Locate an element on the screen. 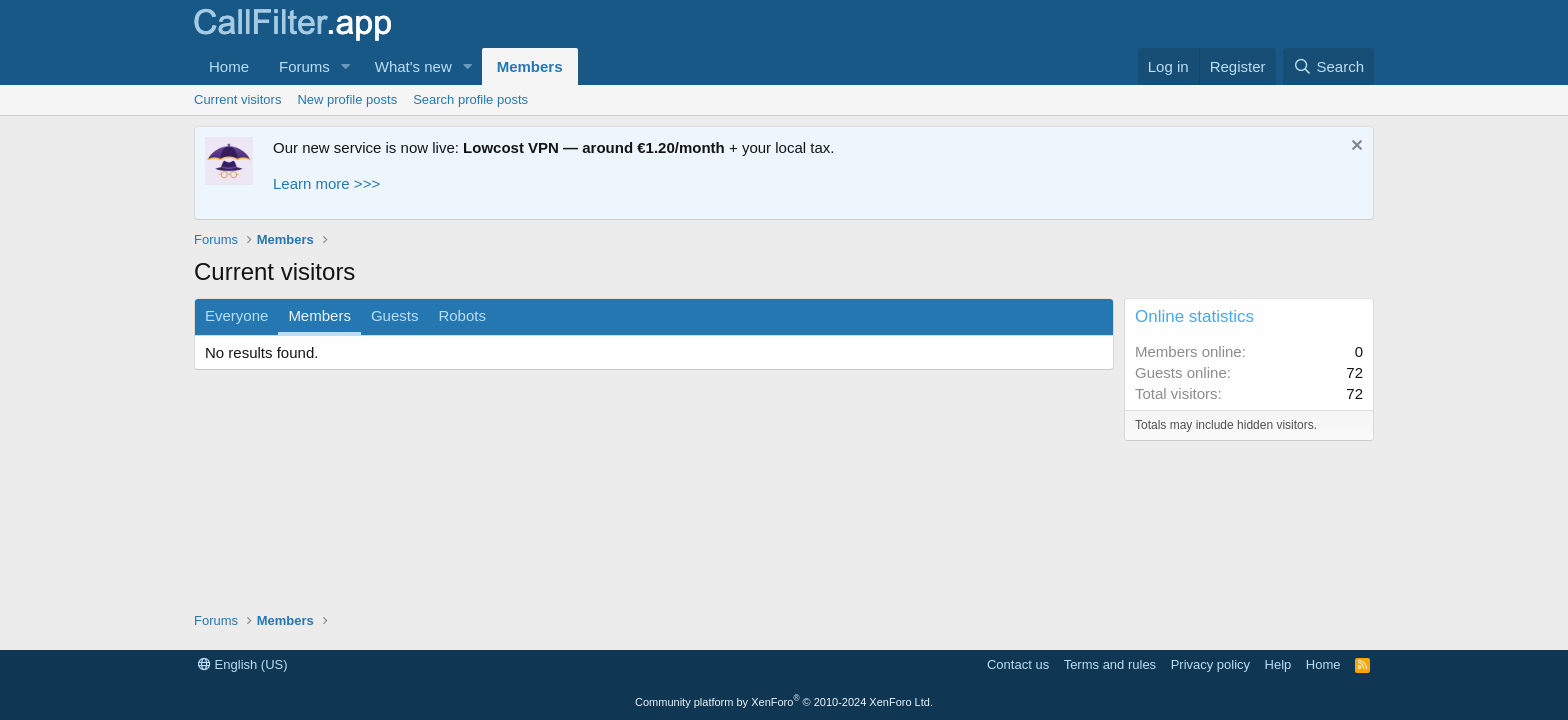 The image size is (1568, 720). Robots is located at coordinates (462, 315).